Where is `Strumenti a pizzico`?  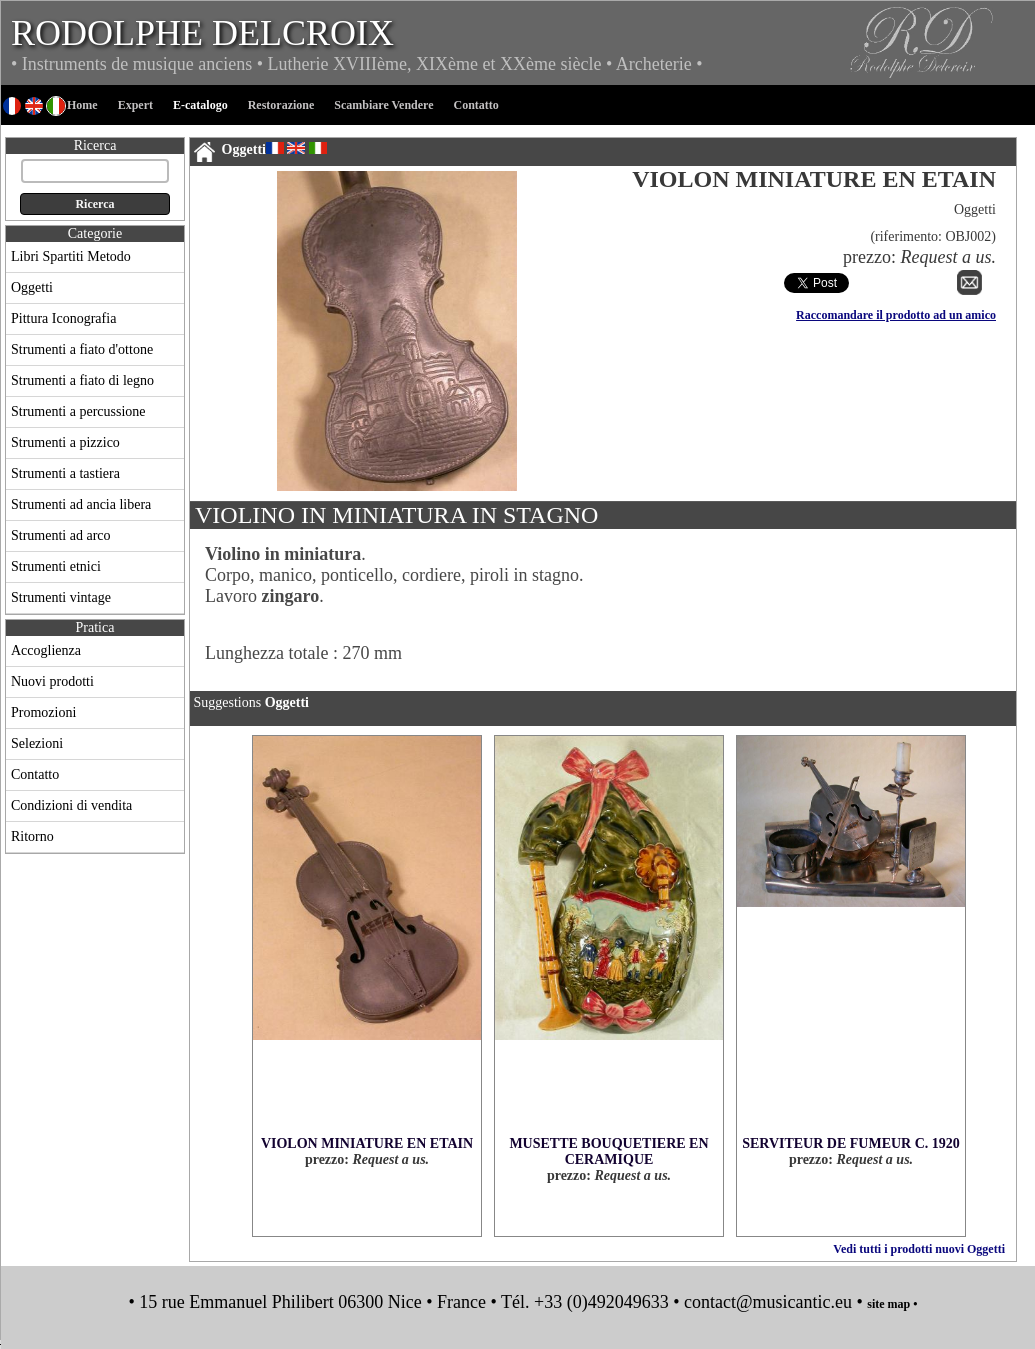
Strumenti a pizzico is located at coordinates (65, 442).